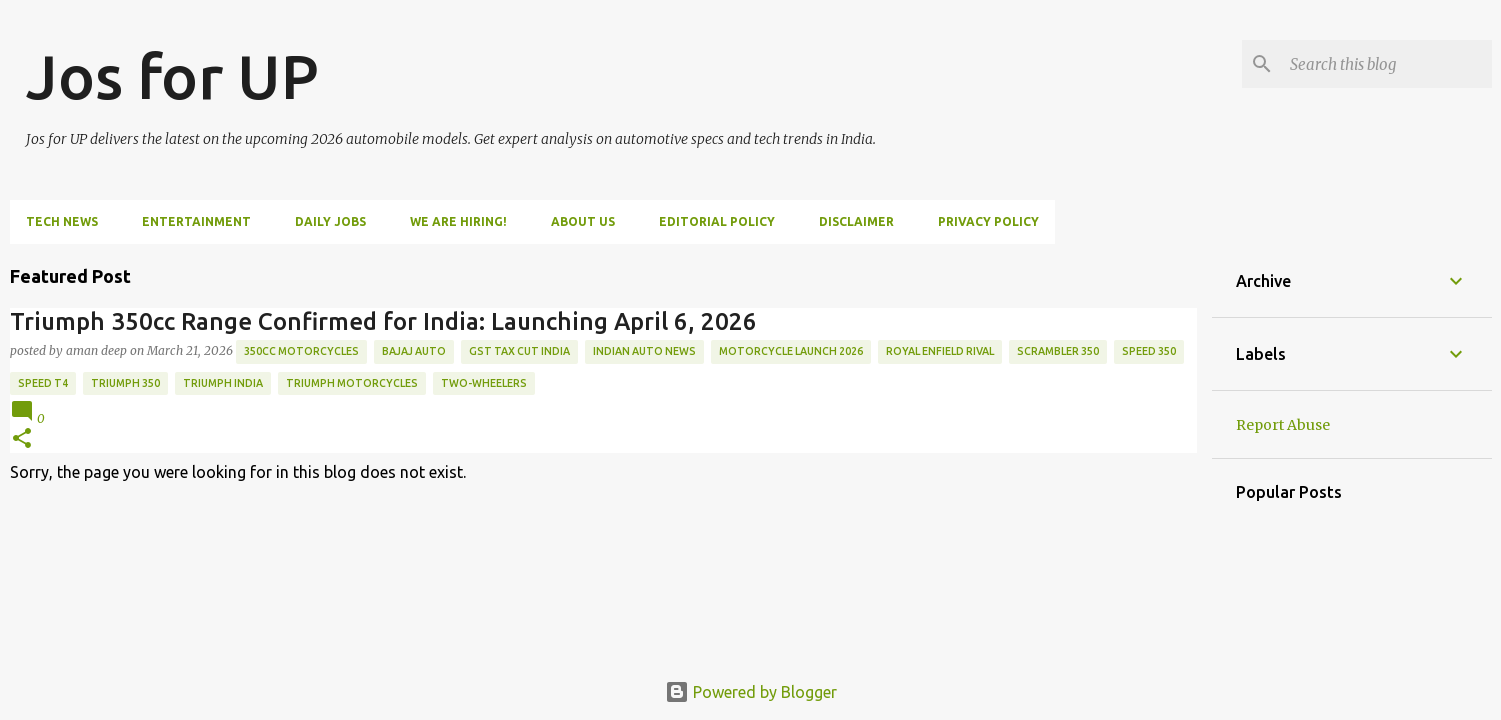  What do you see at coordinates (988, 221) in the screenshot?
I see `Privacy Policy` at bounding box center [988, 221].